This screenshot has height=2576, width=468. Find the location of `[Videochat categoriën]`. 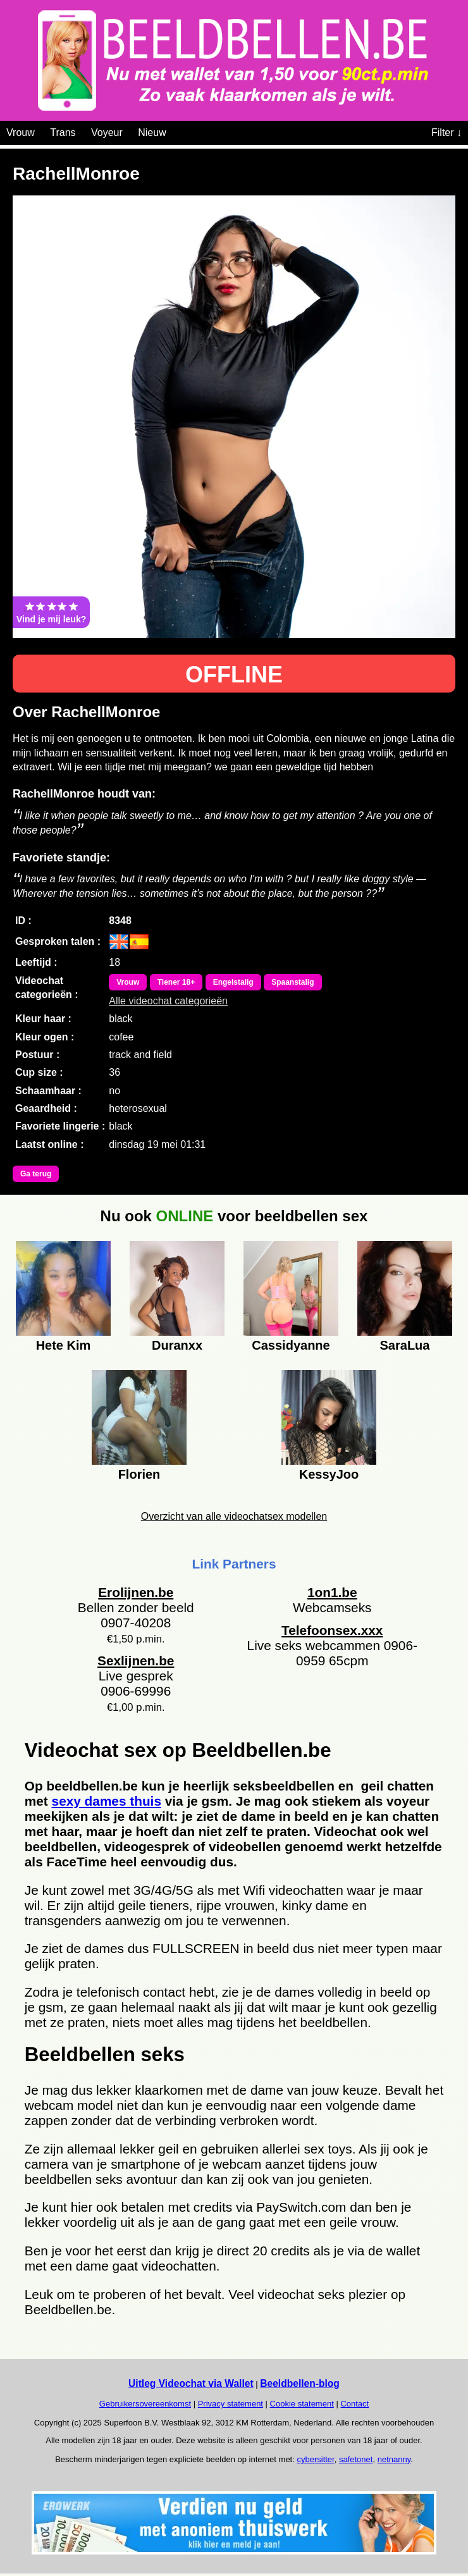

[Videochat categoriën] is located at coordinates (175, 130).